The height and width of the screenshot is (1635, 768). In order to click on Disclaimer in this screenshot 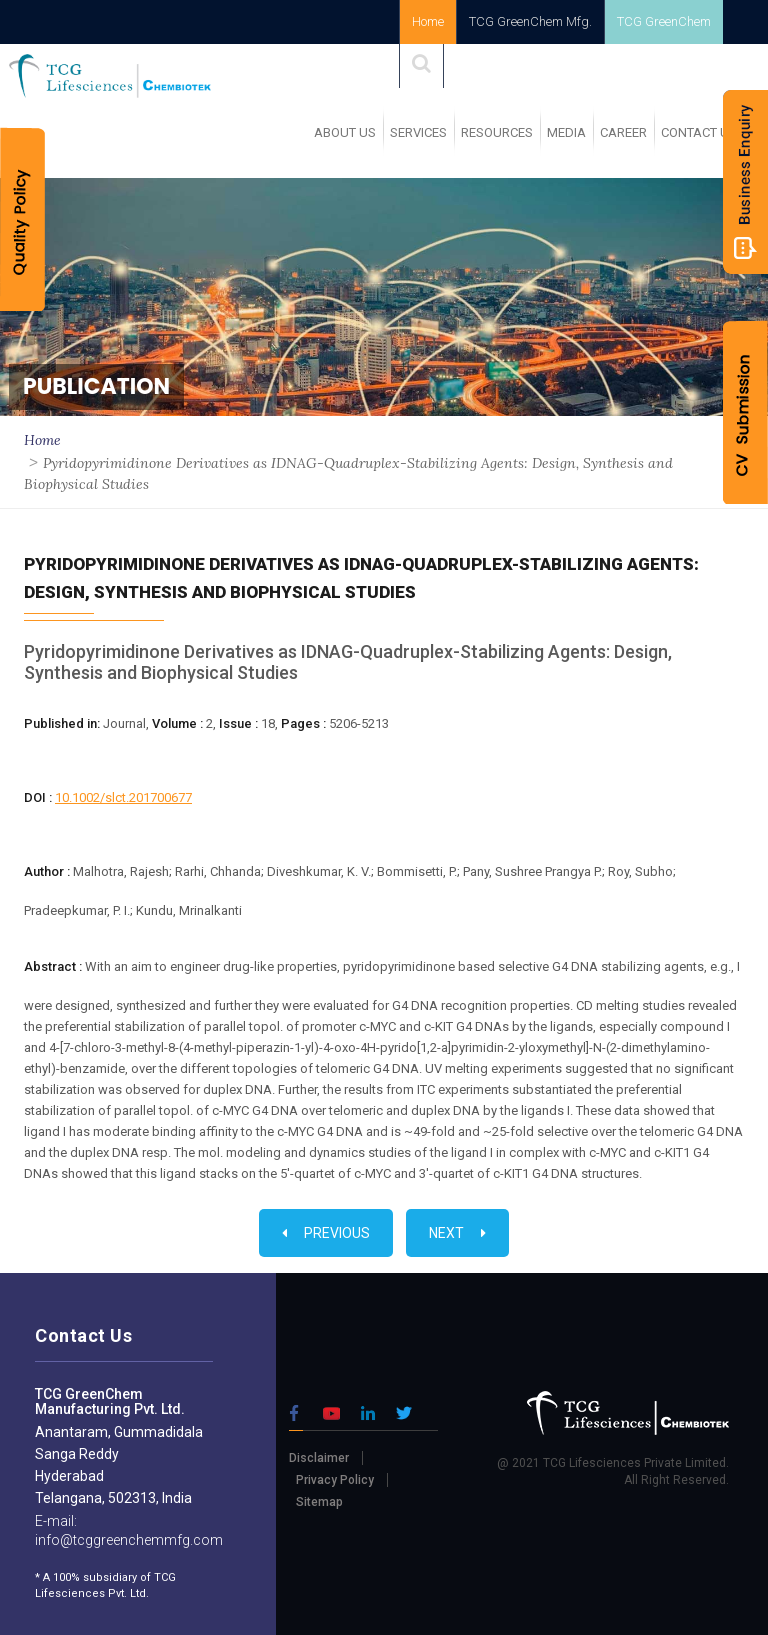, I will do `click(319, 1458)`.